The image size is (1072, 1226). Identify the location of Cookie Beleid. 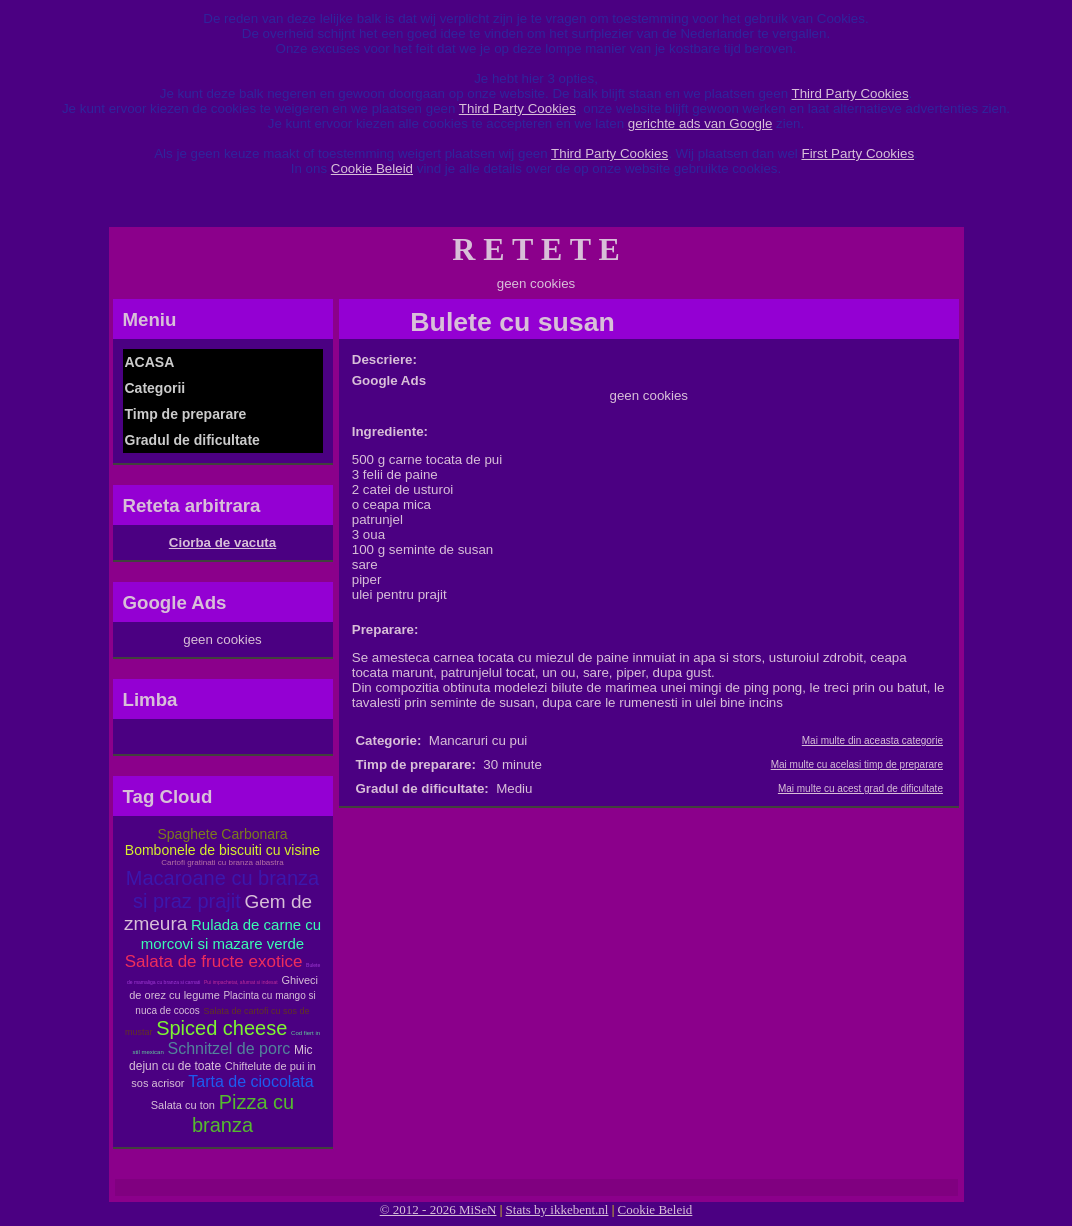
(372, 168).